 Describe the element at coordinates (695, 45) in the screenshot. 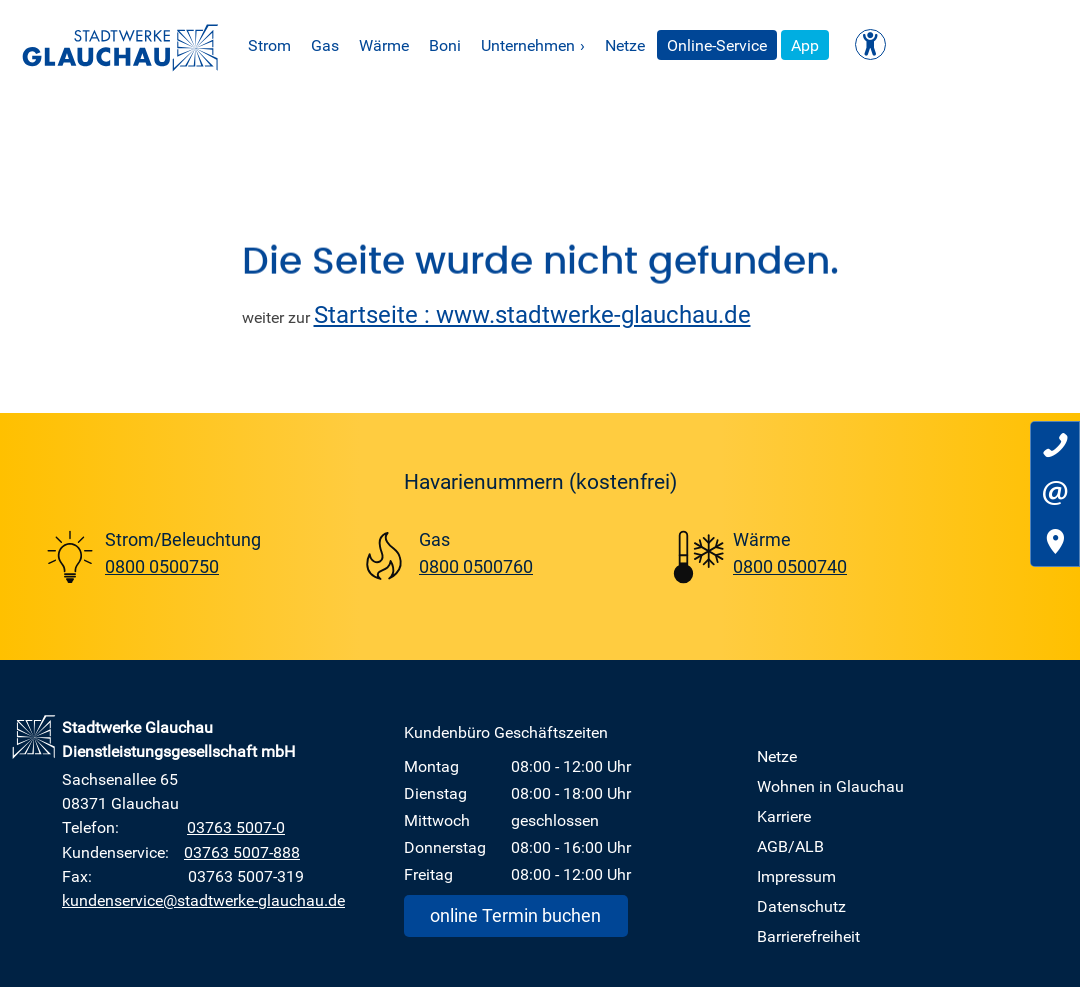

I see `Netze` at that location.